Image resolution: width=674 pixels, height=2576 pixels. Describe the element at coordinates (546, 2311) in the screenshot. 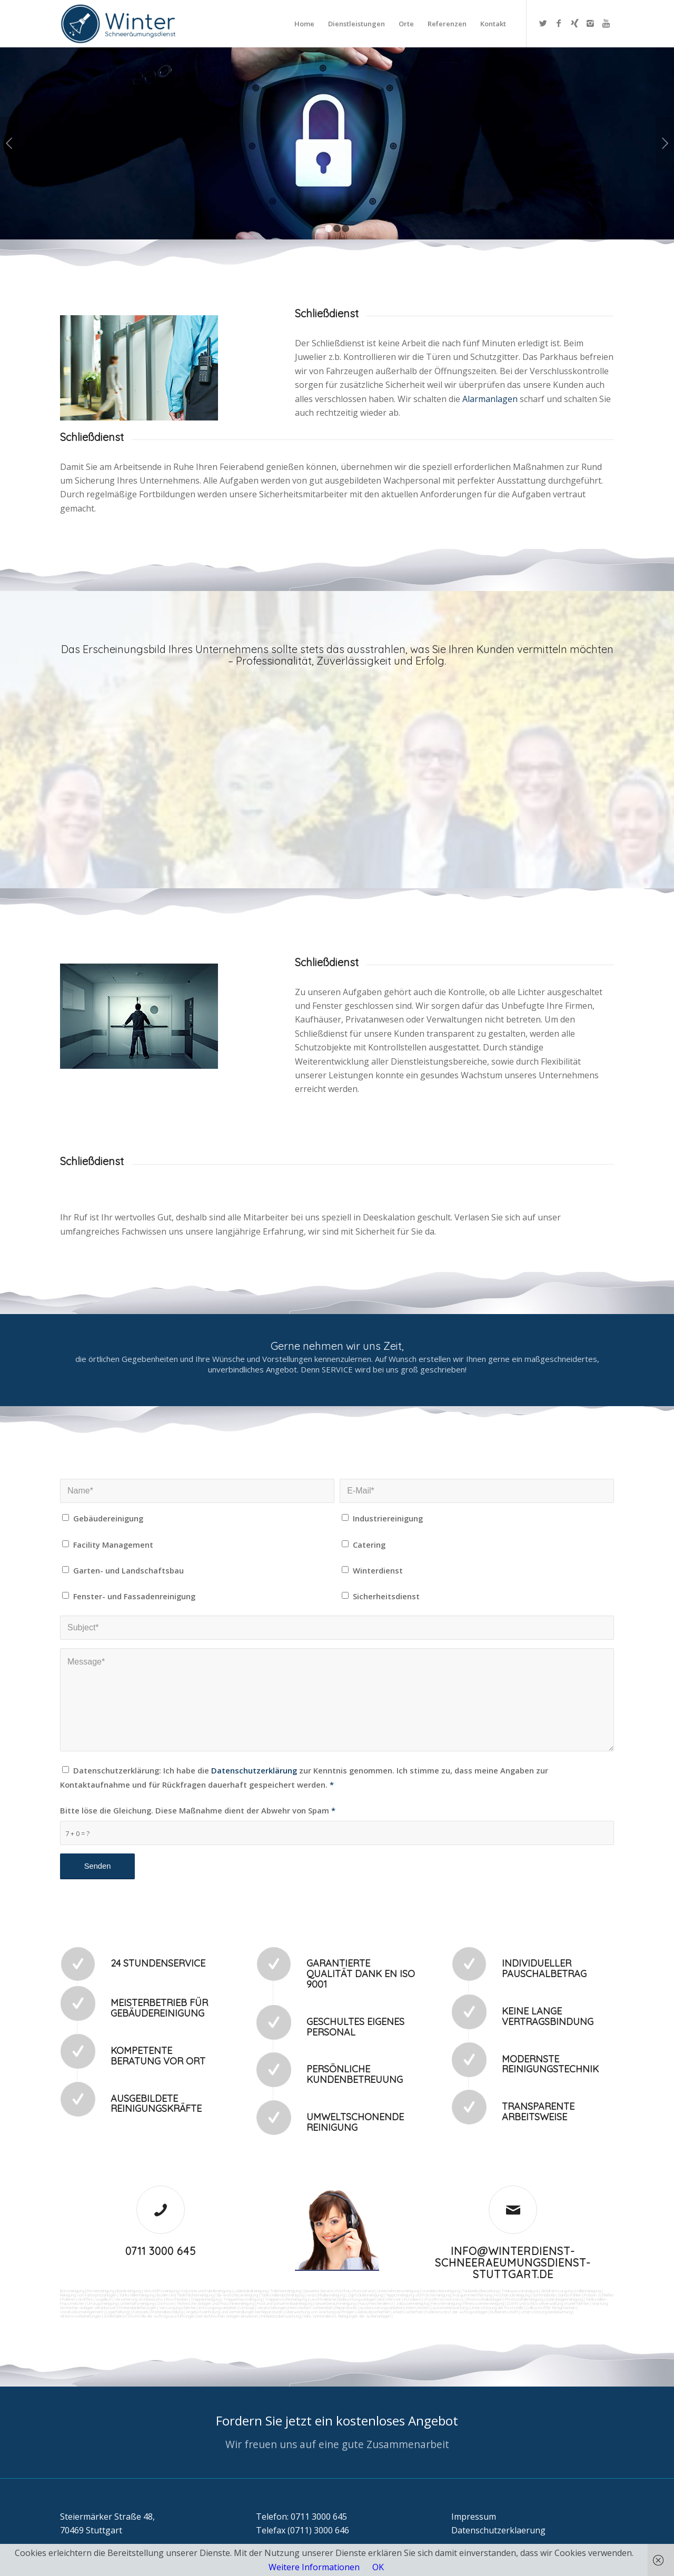

I see `Unterstützung bei Bewirtung` at that location.